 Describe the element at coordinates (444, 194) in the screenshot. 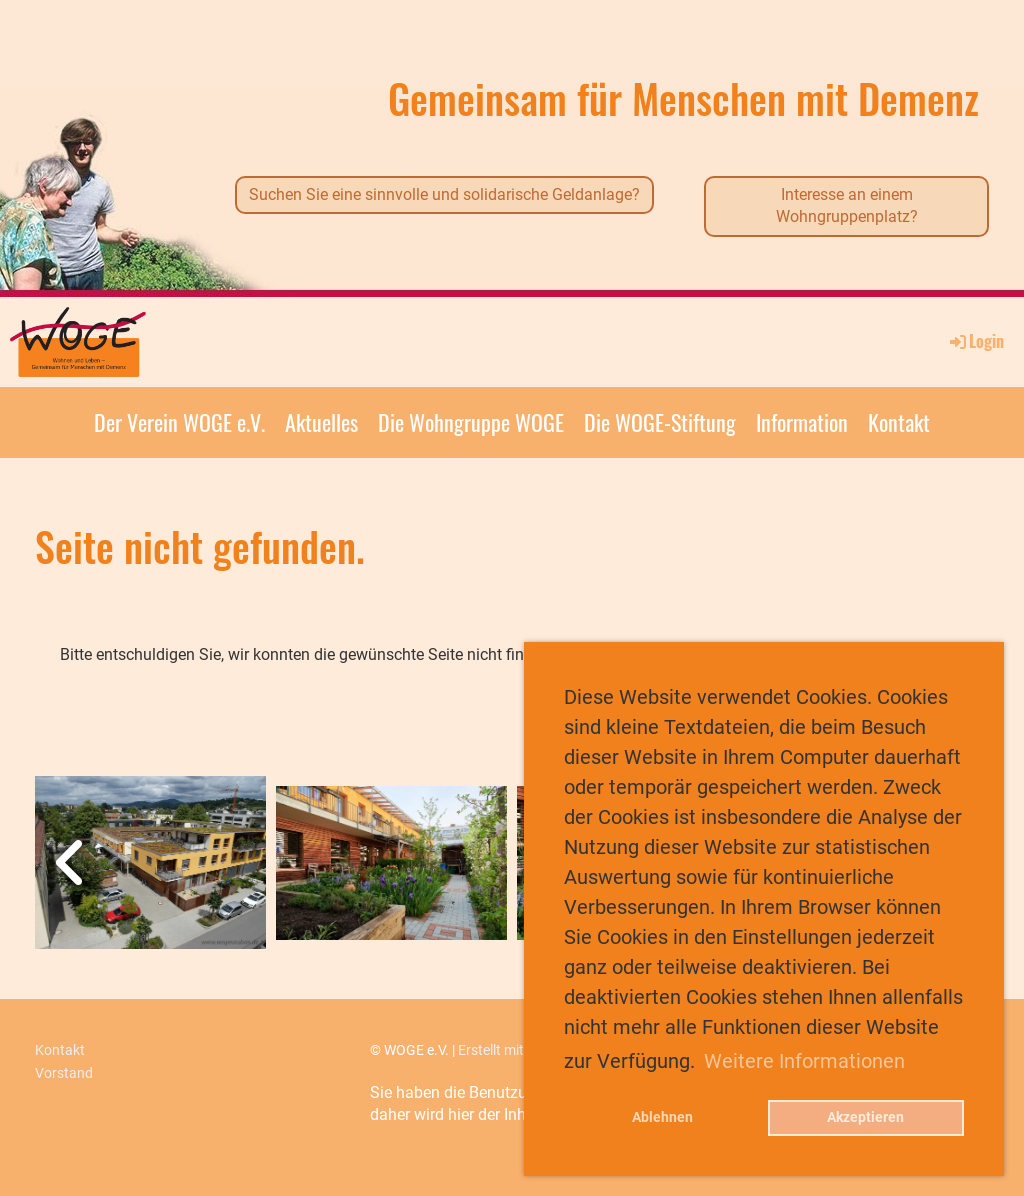

I see `Suchen Sie eine sinnvolle und solidarische Geldanlage?` at that location.